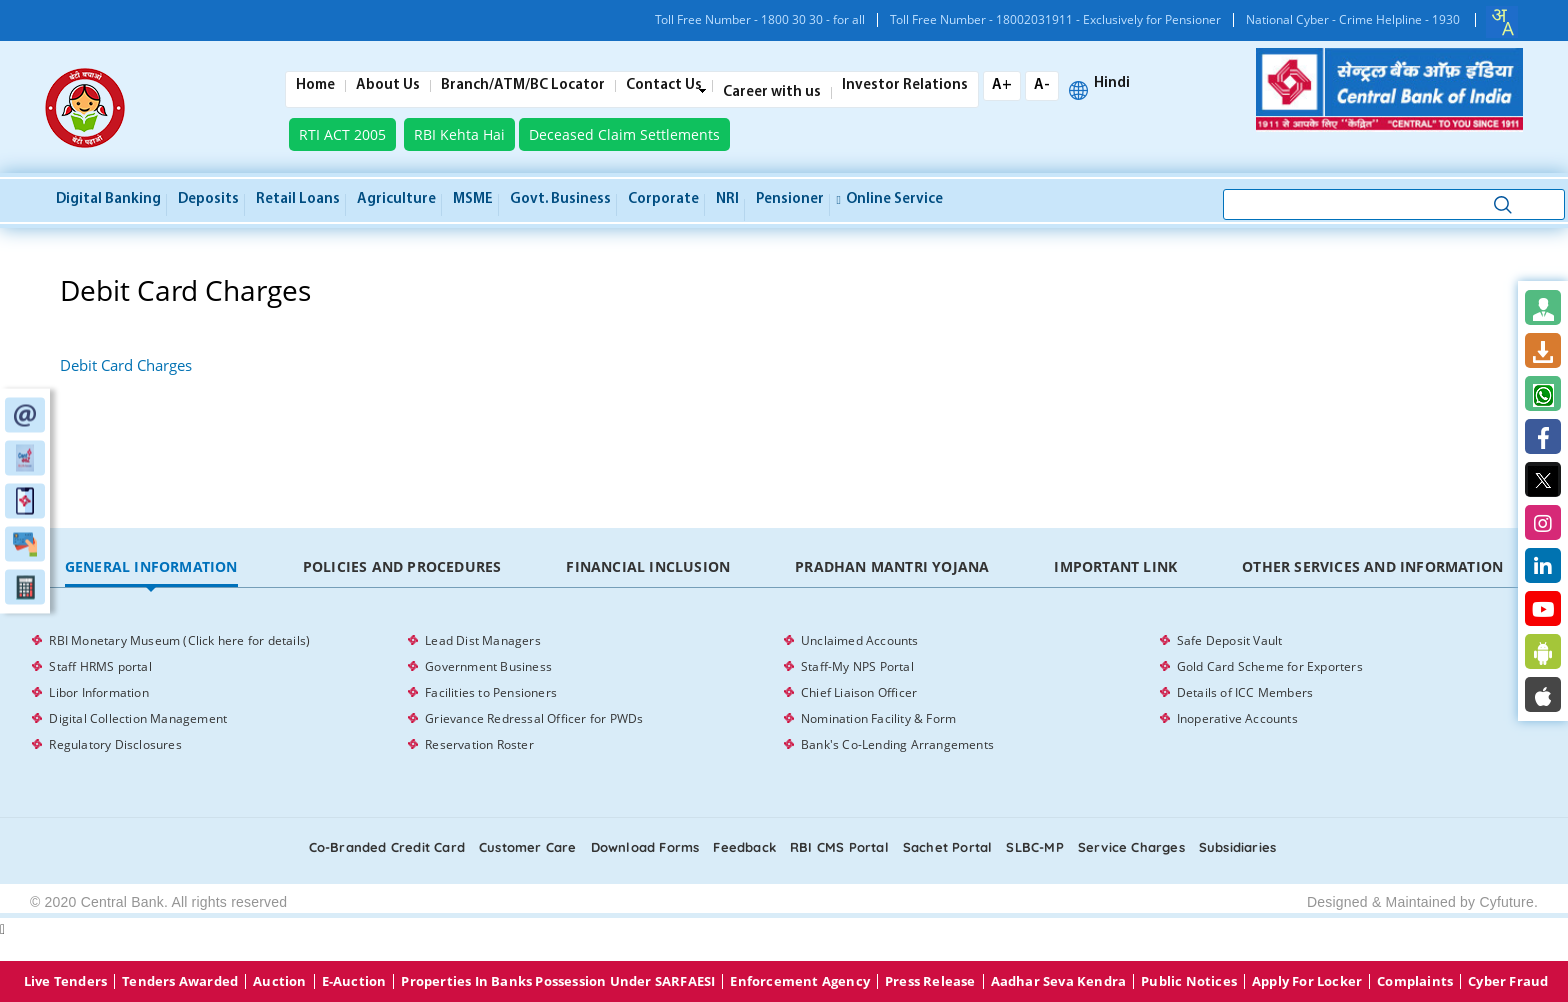 This screenshot has height=1002, width=1568. What do you see at coordinates (727, 199) in the screenshot?
I see `NRI` at bounding box center [727, 199].